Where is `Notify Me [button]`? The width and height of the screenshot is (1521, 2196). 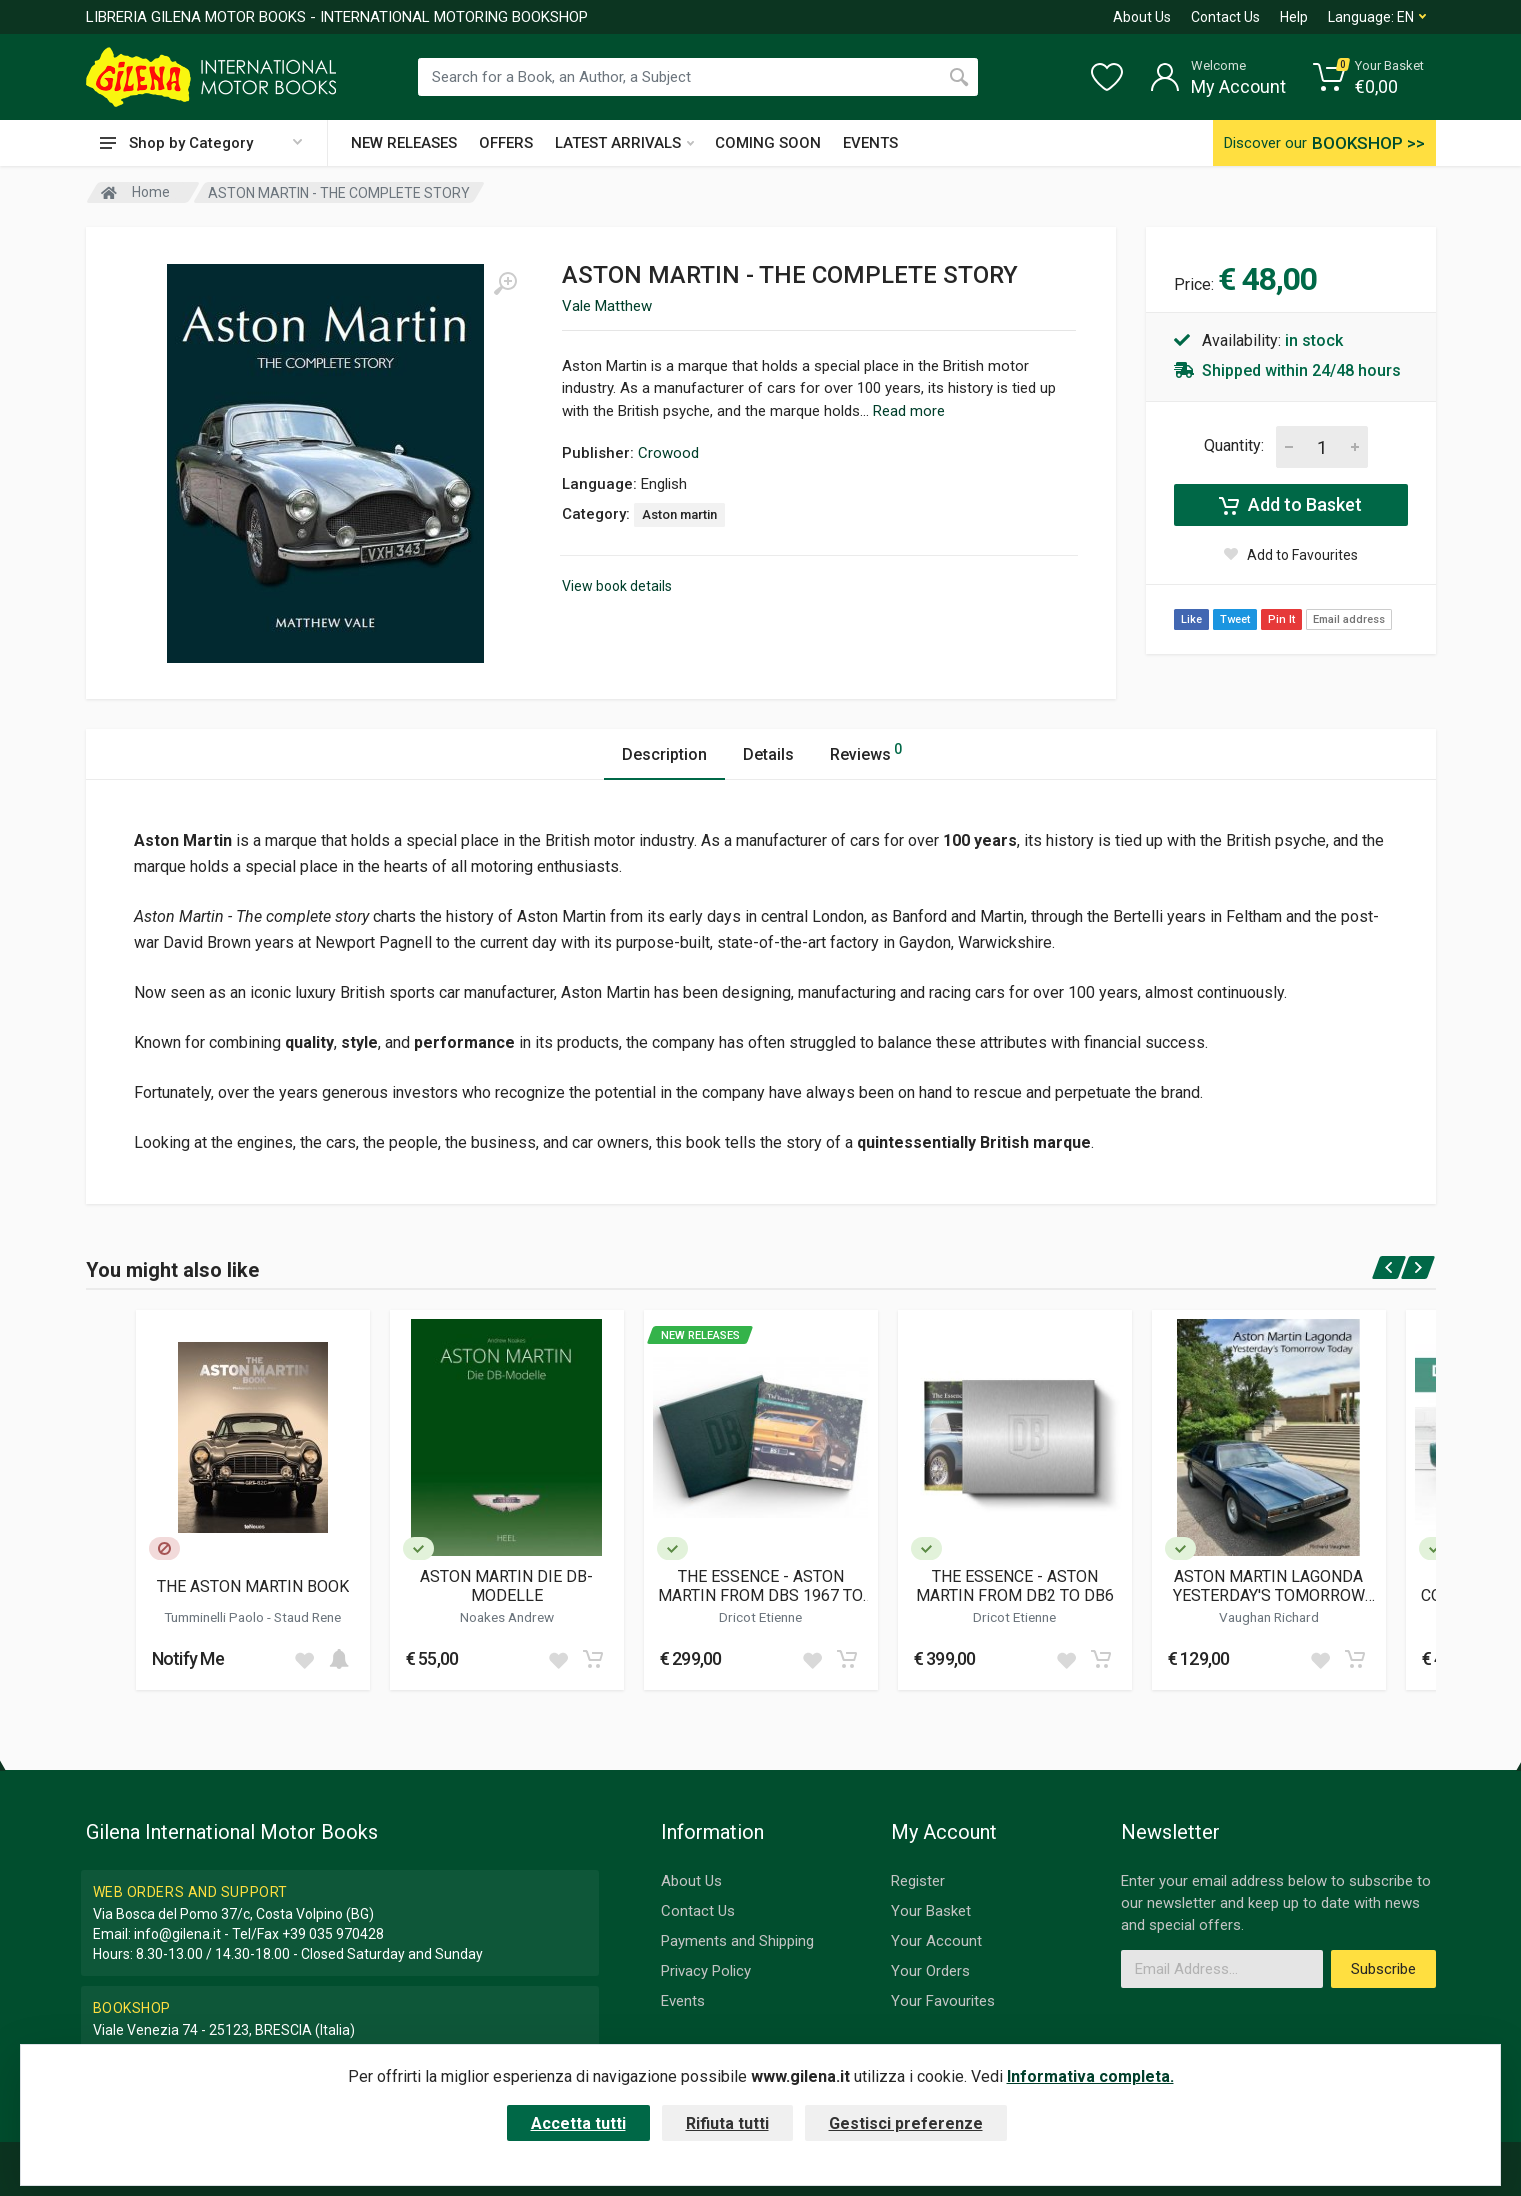
Notify Me [button] is located at coordinates (188, 1658).